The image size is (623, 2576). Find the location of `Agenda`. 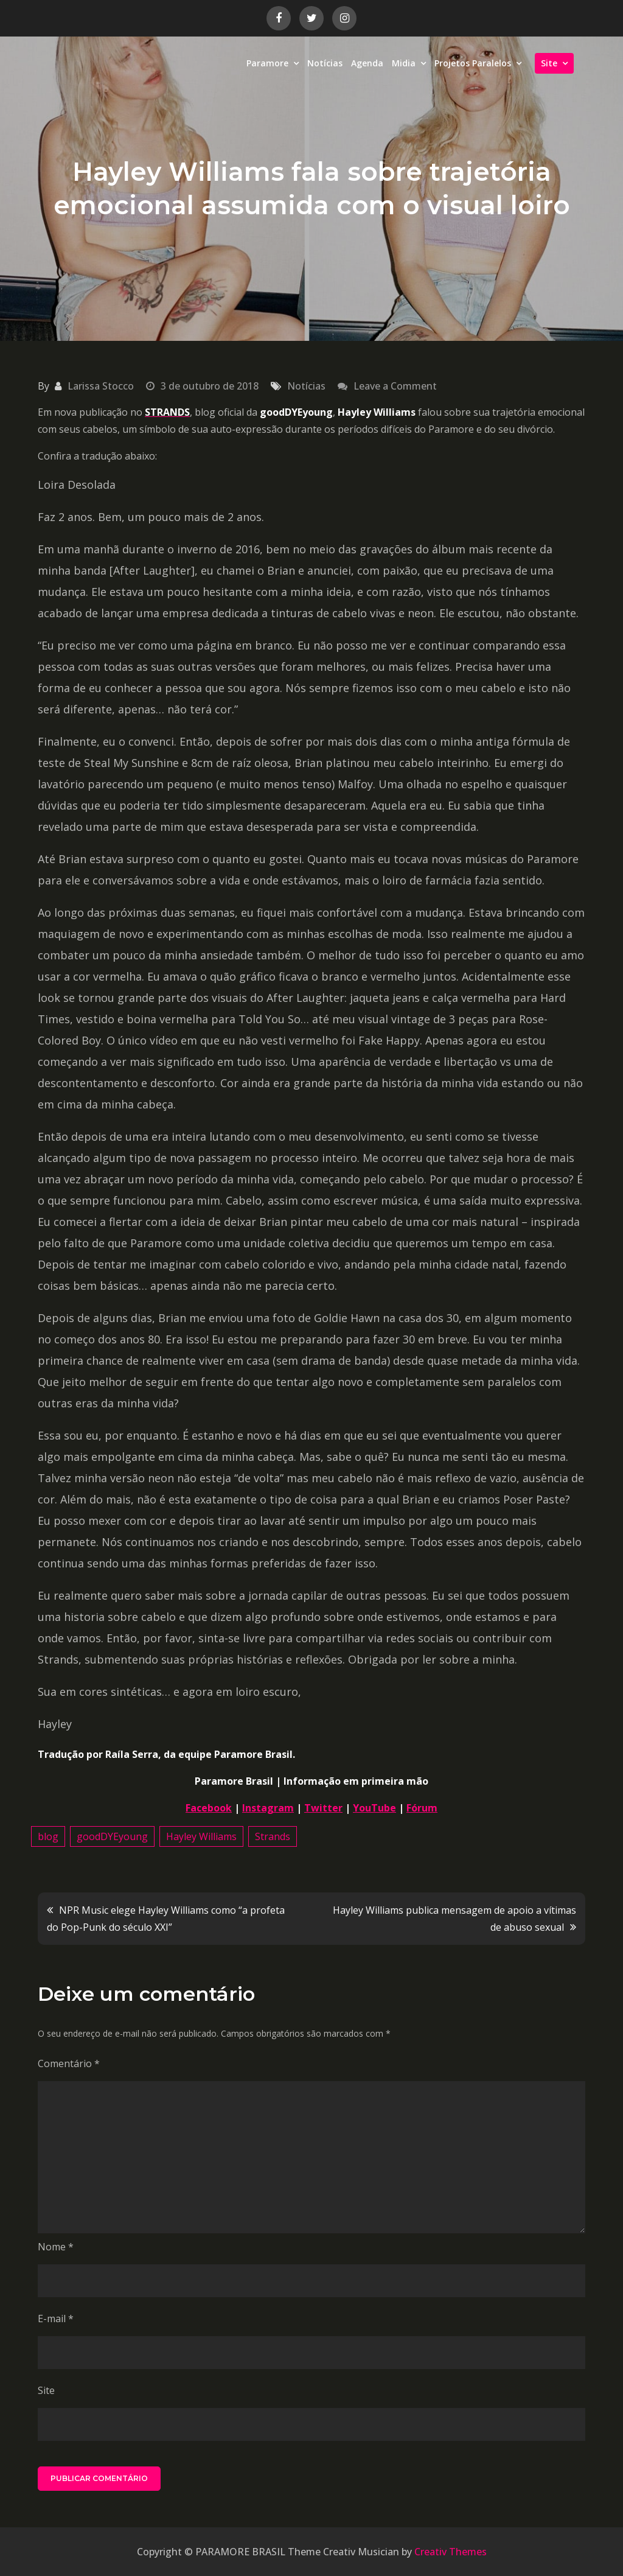

Agenda is located at coordinates (367, 63).